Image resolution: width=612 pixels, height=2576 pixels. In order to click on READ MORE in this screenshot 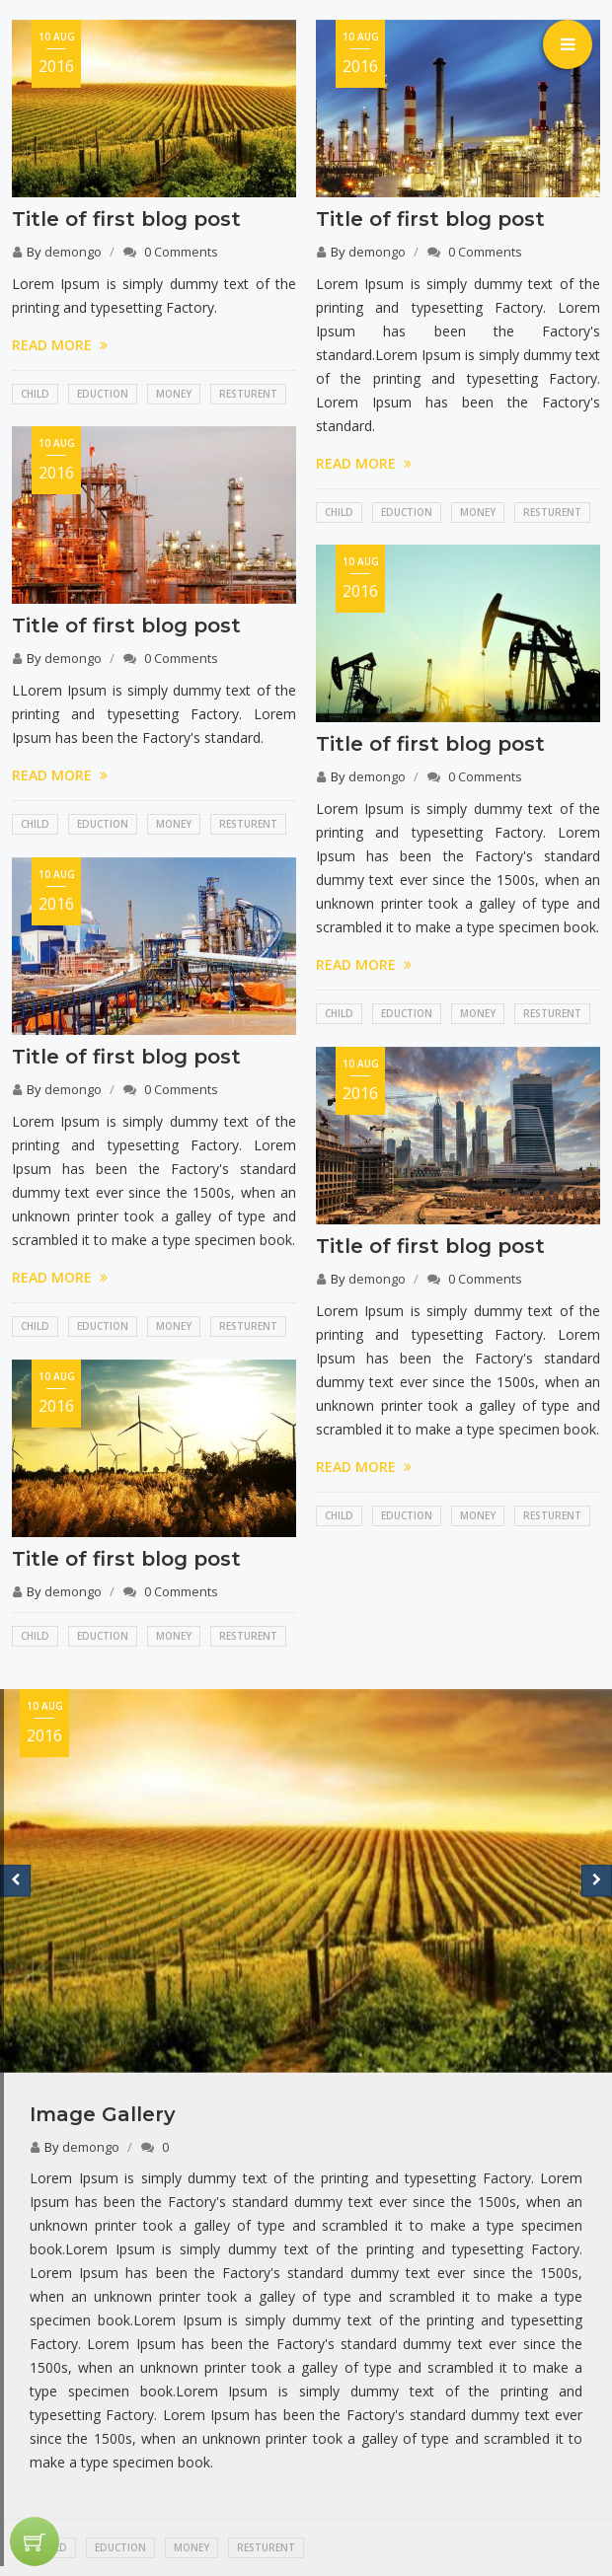, I will do `click(60, 344)`.